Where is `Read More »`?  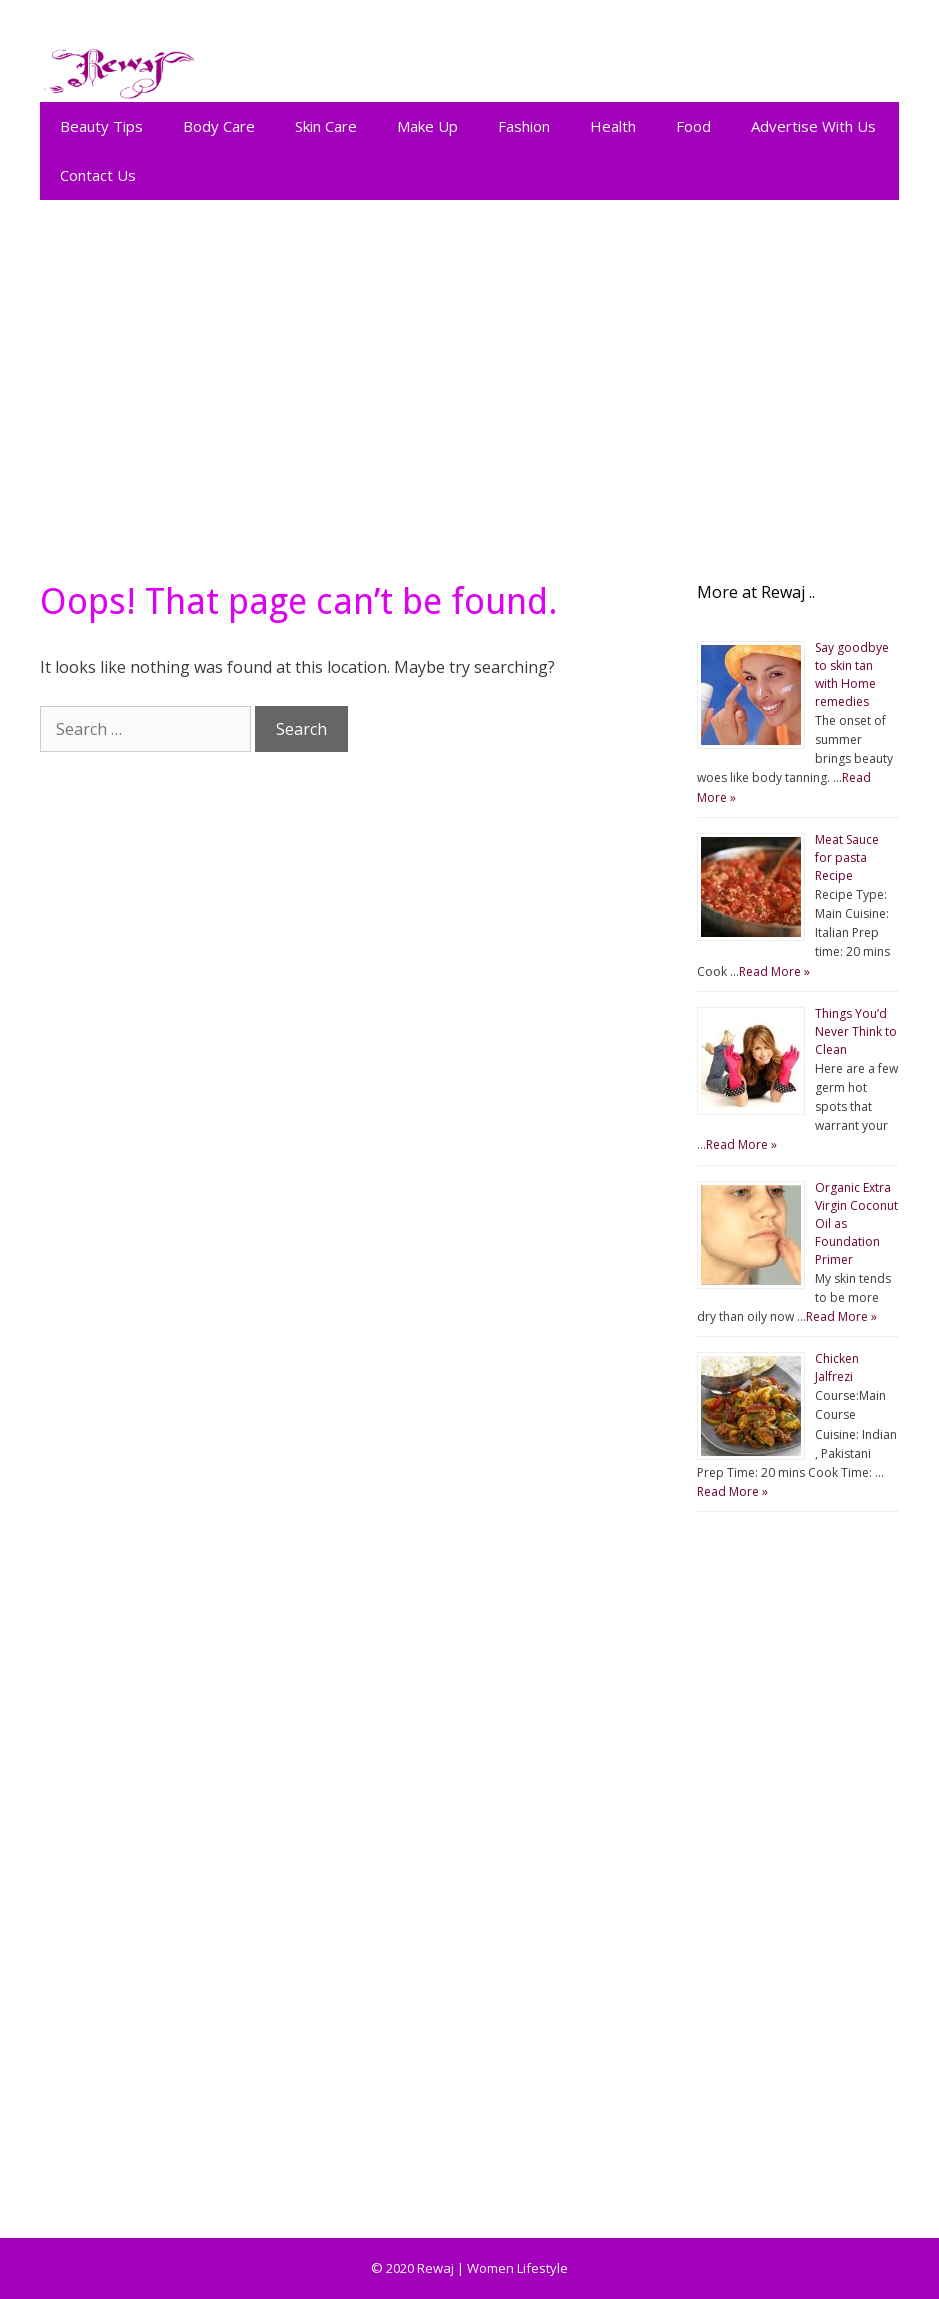
Read More » is located at coordinates (774, 971).